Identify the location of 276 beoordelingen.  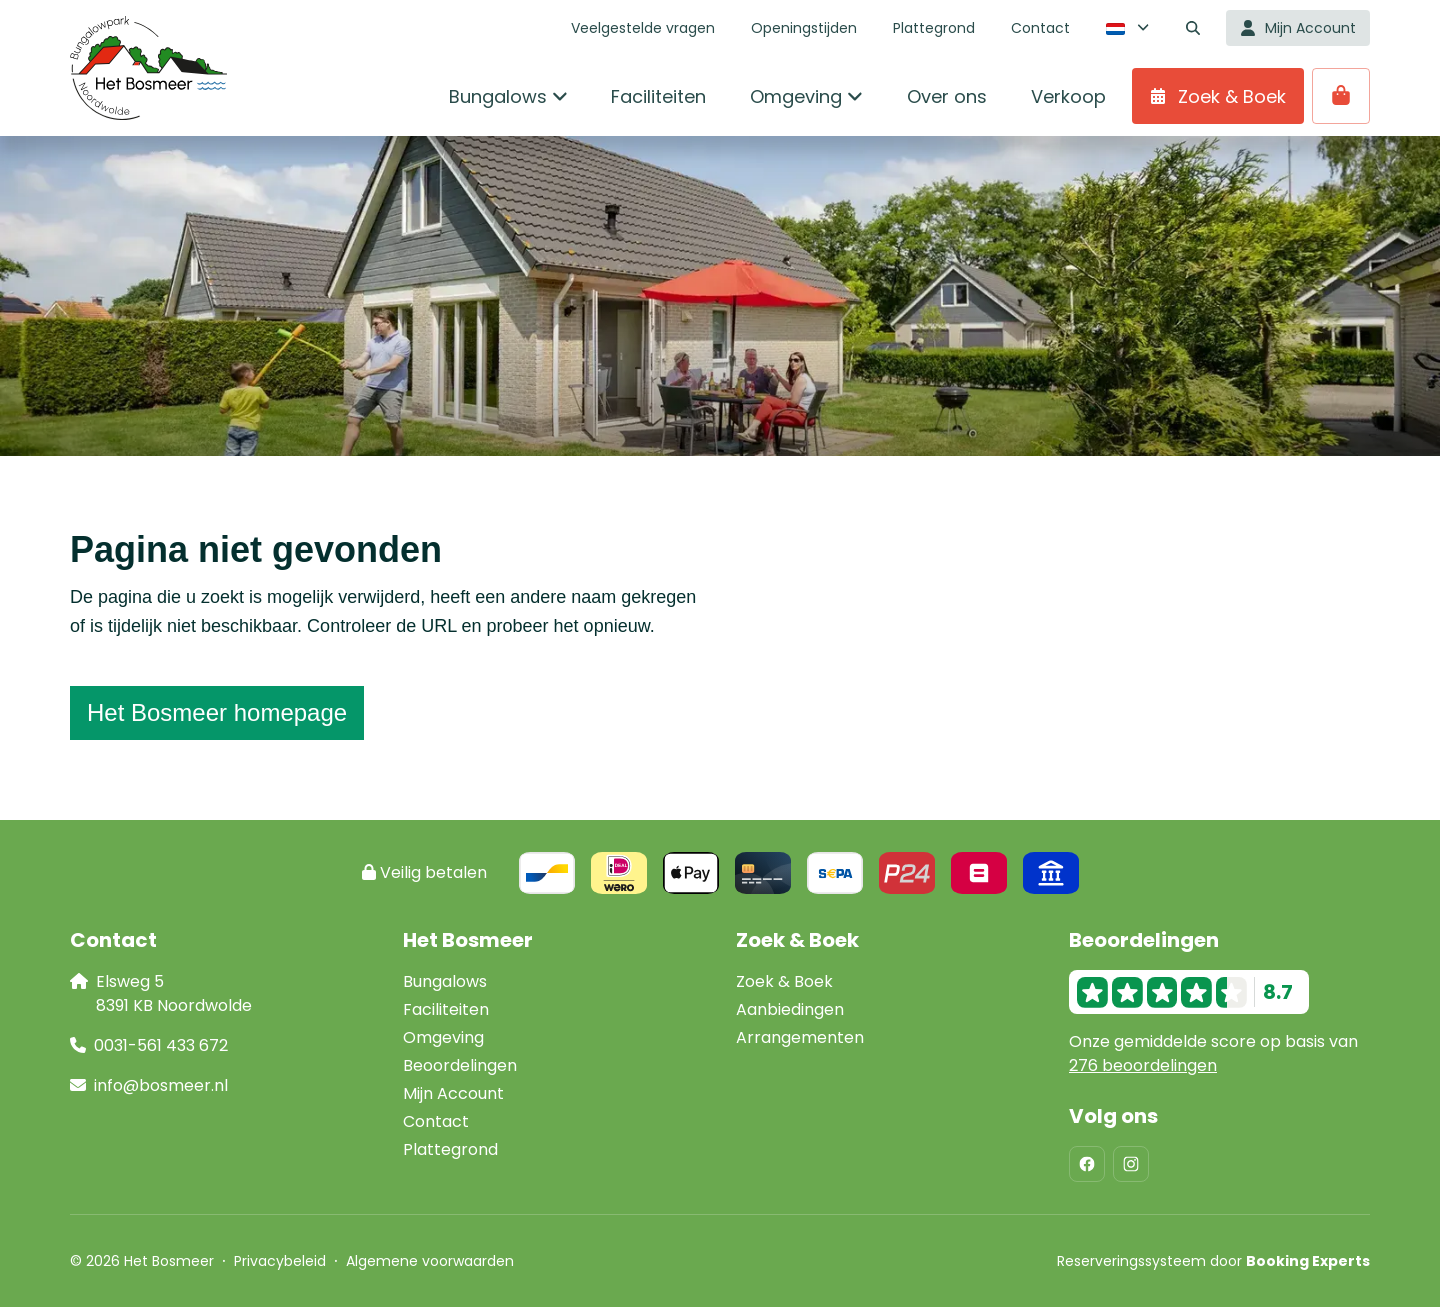
(1143, 1065).